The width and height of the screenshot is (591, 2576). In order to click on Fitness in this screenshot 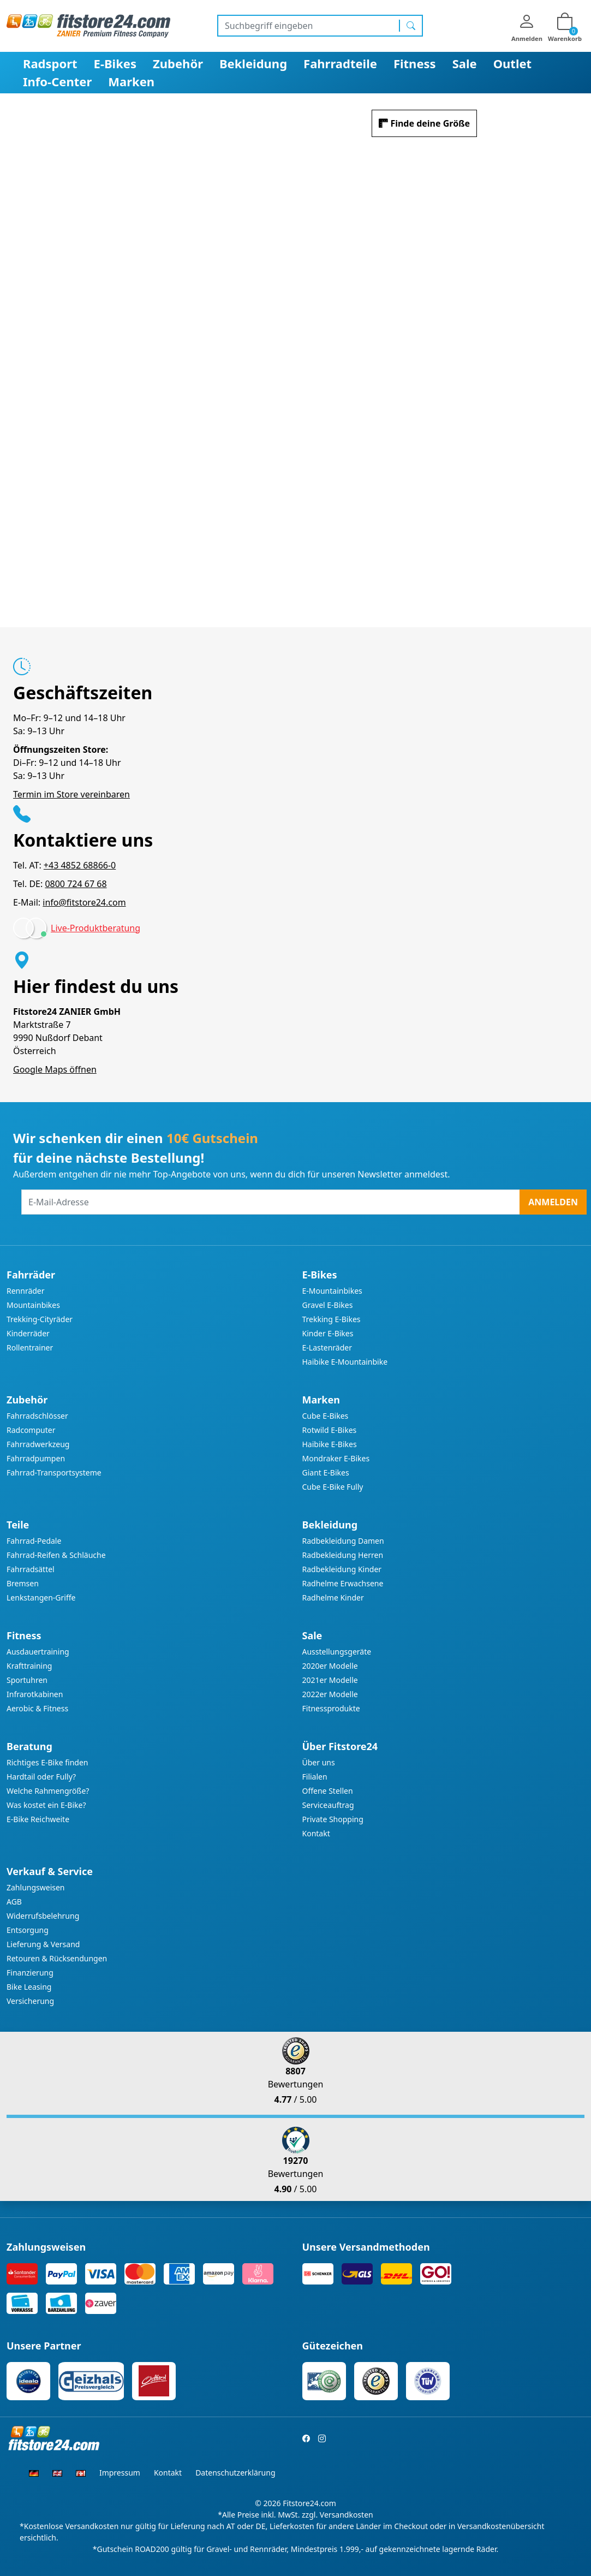, I will do `click(414, 63)`.